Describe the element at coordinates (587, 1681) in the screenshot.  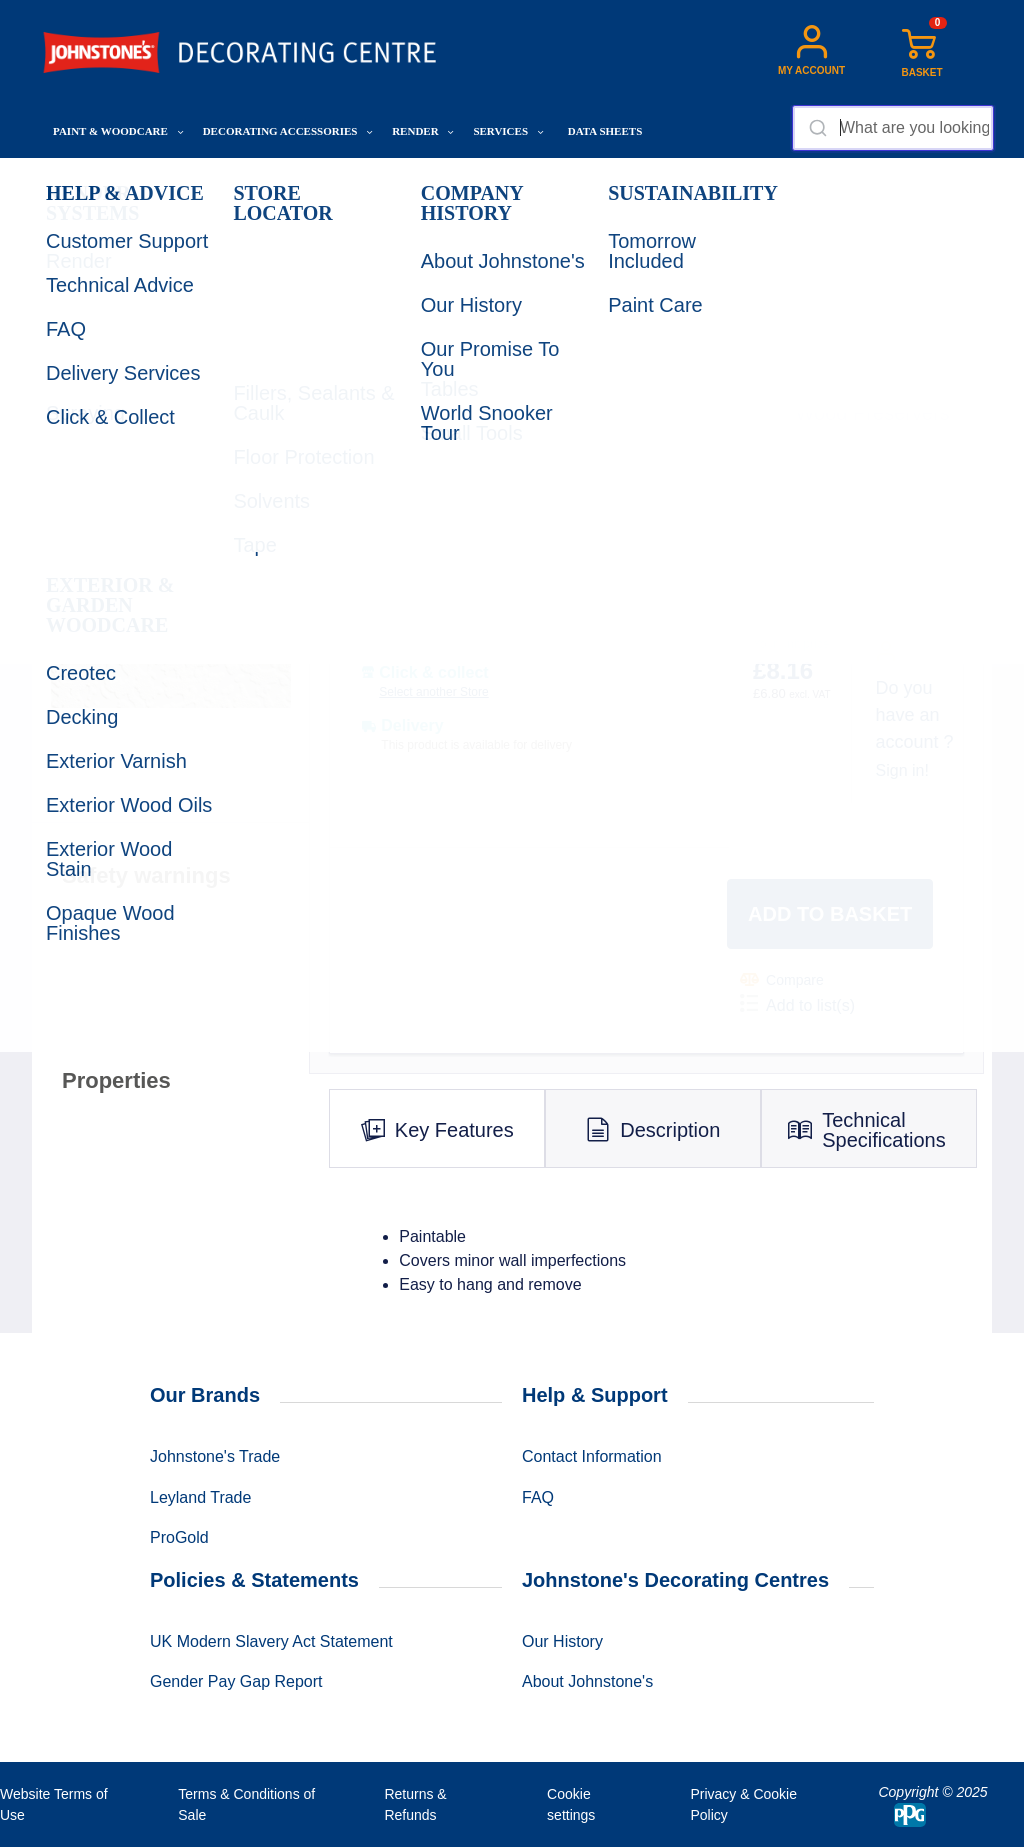
I see `About Johnstone's` at that location.